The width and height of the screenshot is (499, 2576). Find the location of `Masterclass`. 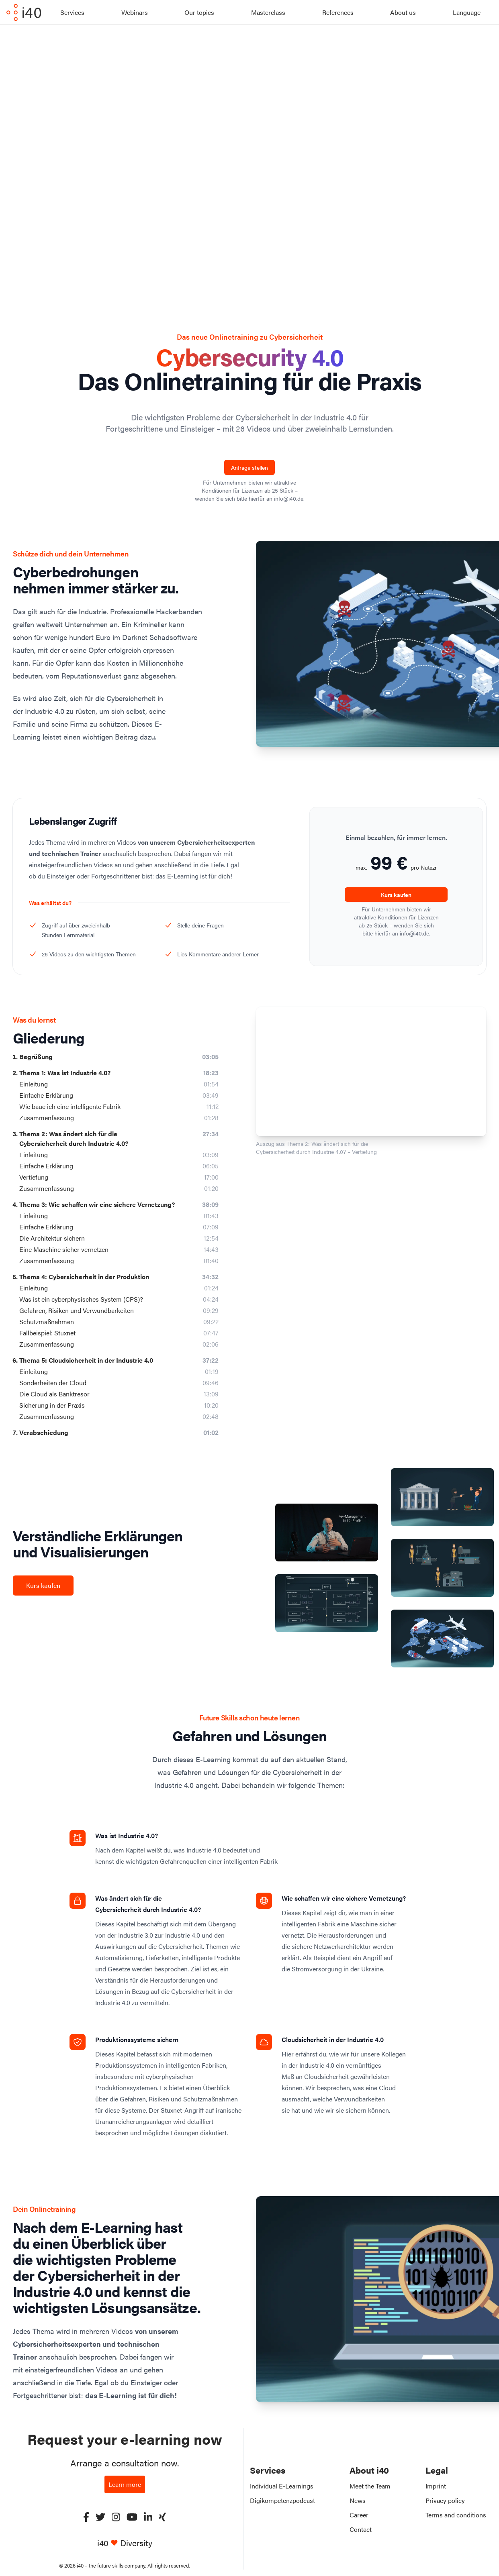

Masterclass is located at coordinates (268, 12).